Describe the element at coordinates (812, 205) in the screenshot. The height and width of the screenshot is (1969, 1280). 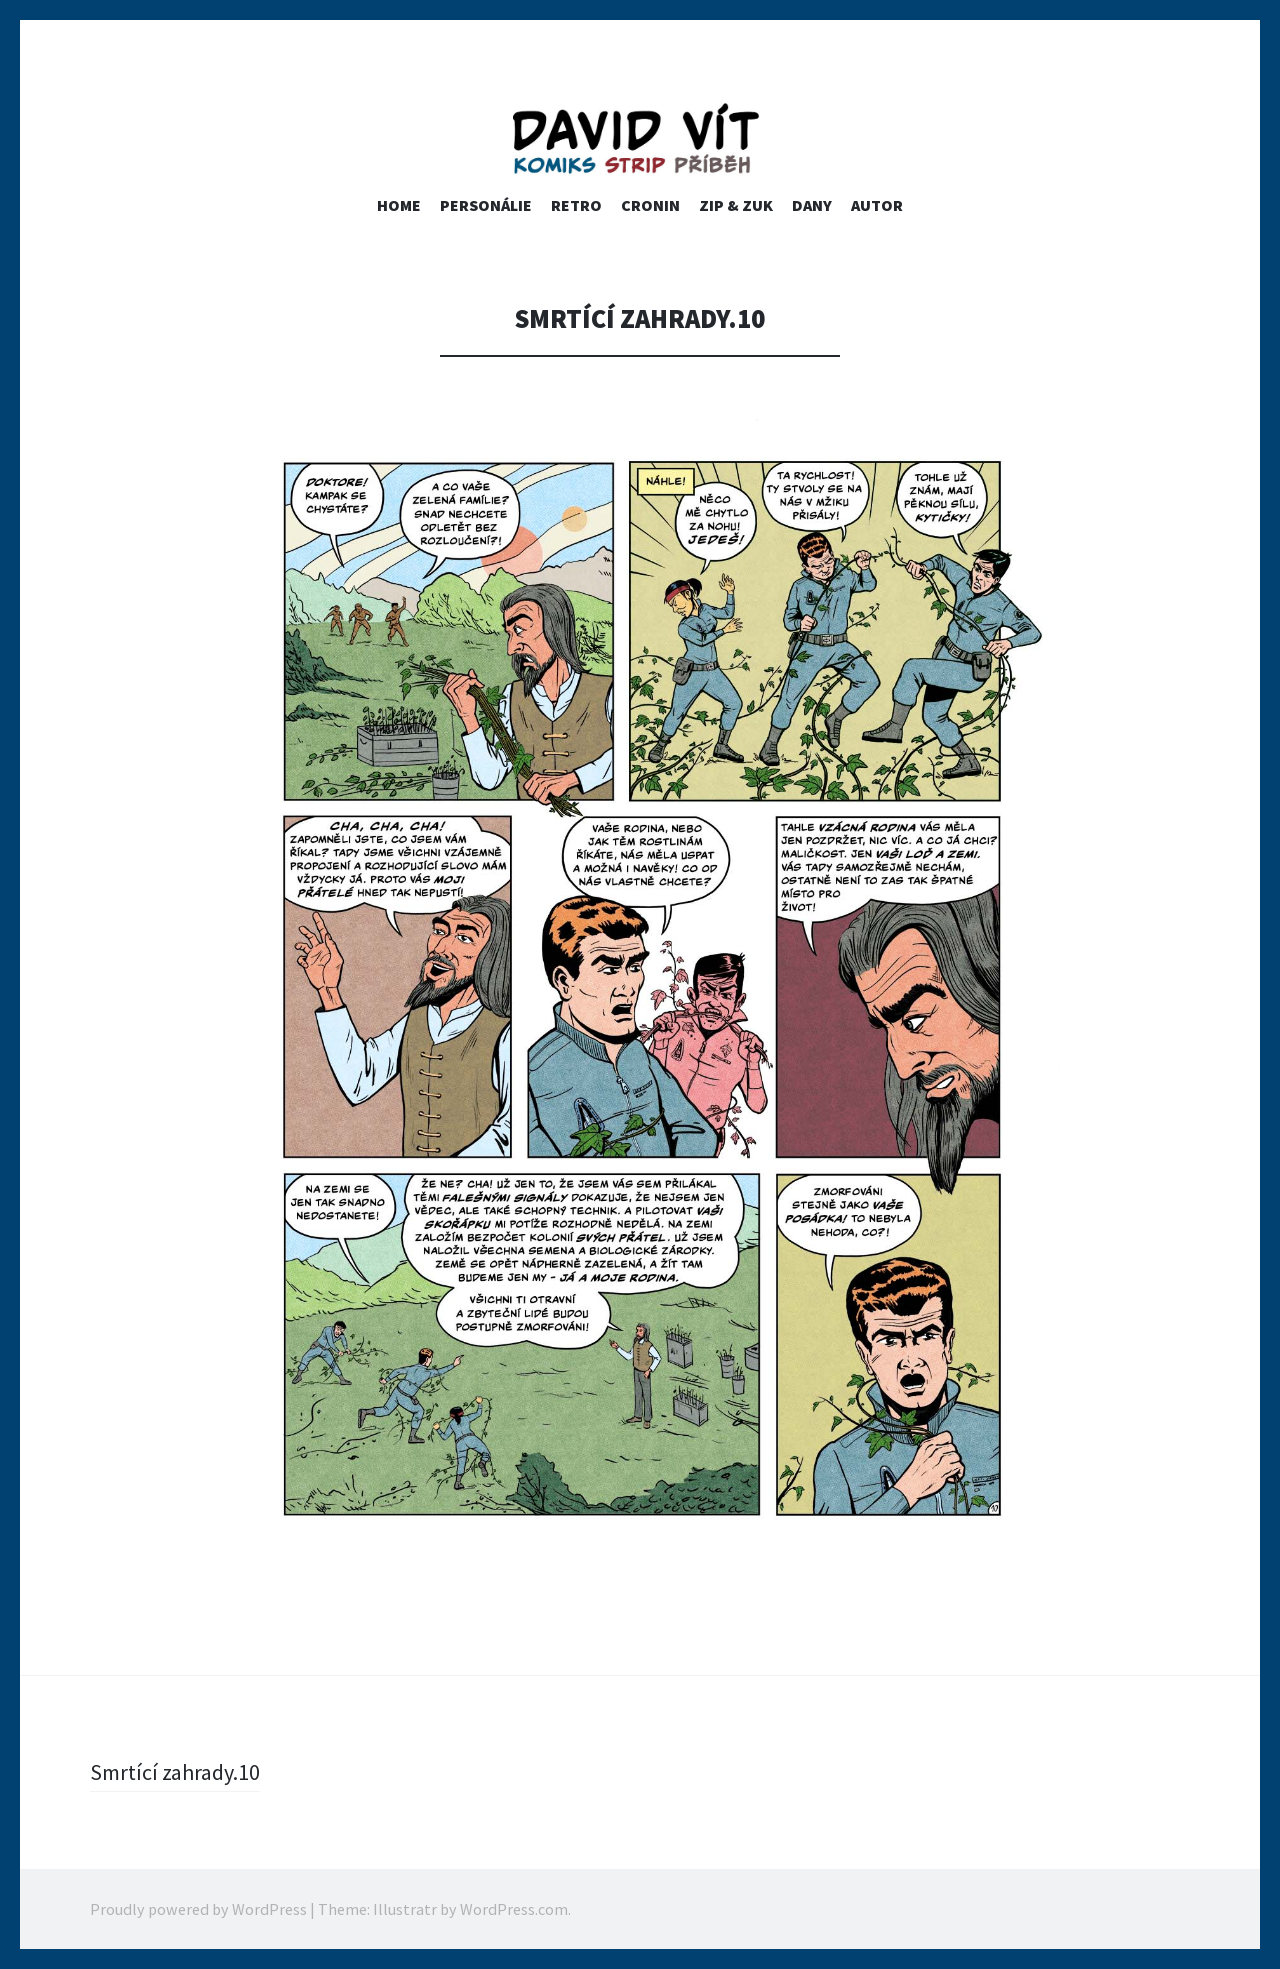
I see `Dany` at that location.